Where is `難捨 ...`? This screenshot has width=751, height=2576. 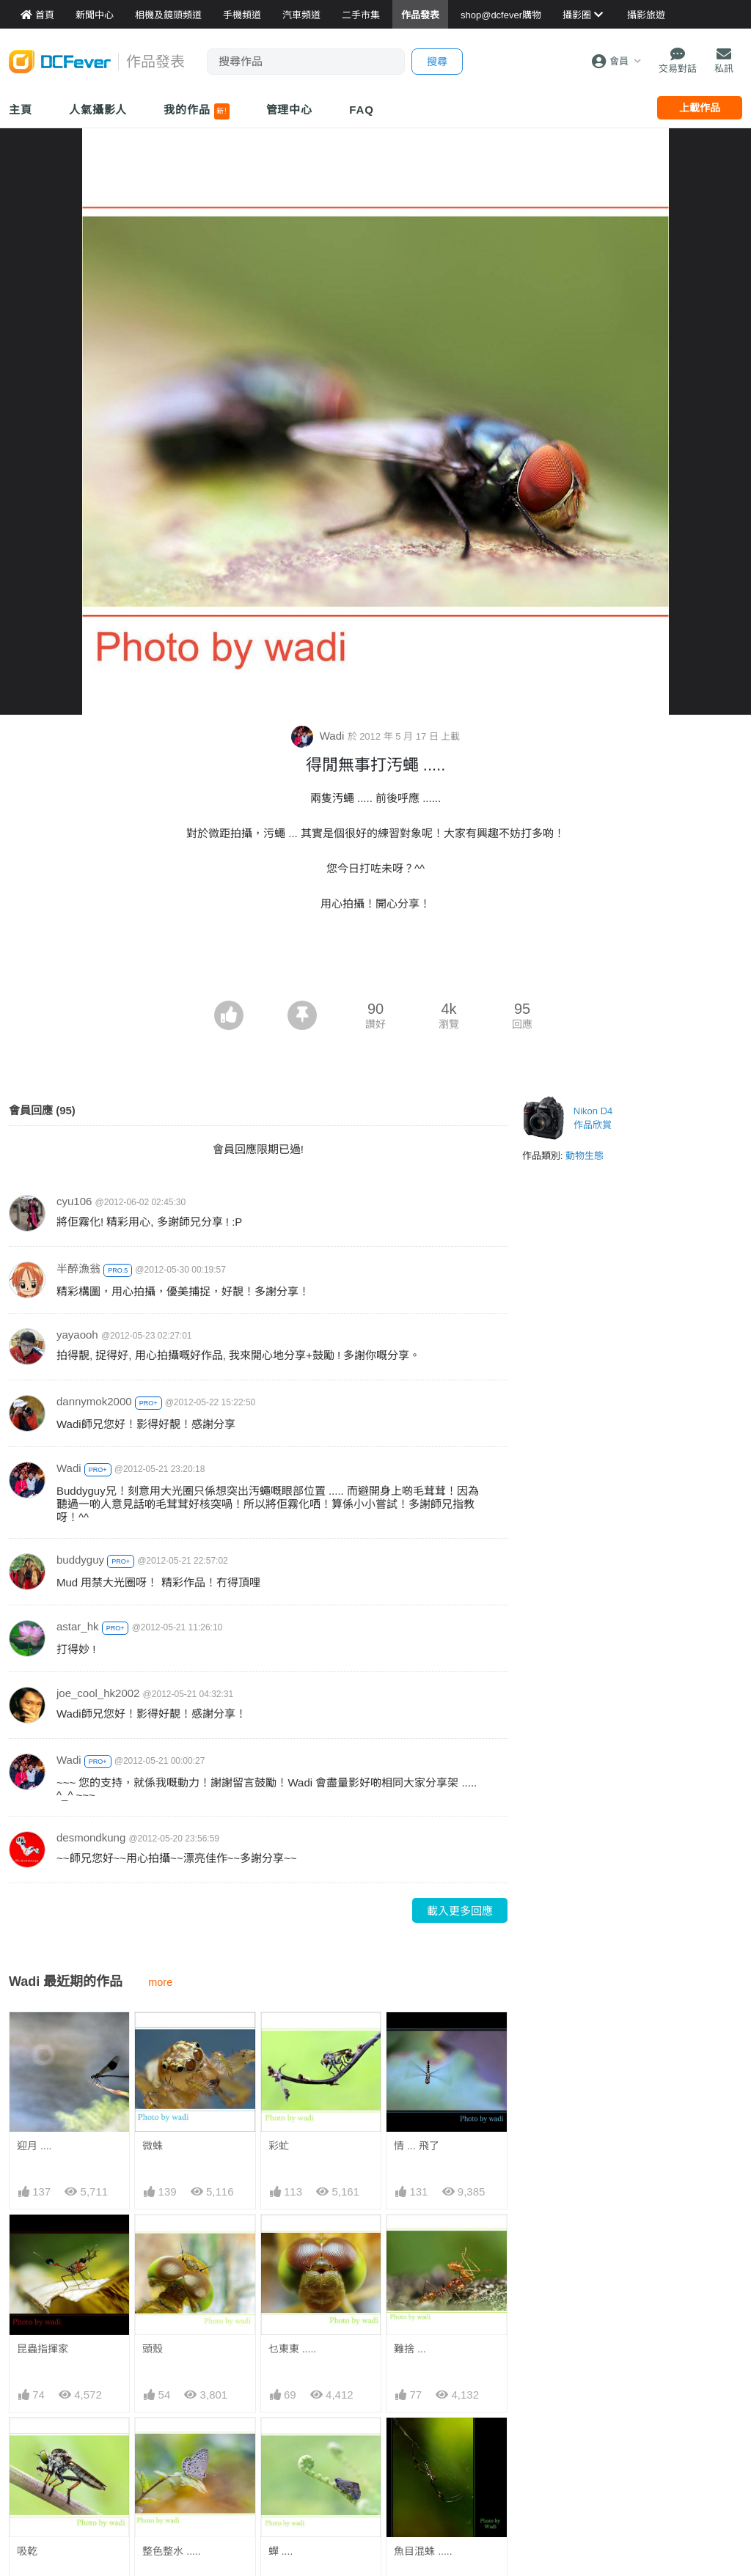 難捨 ... is located at coordinates (410, 2349).